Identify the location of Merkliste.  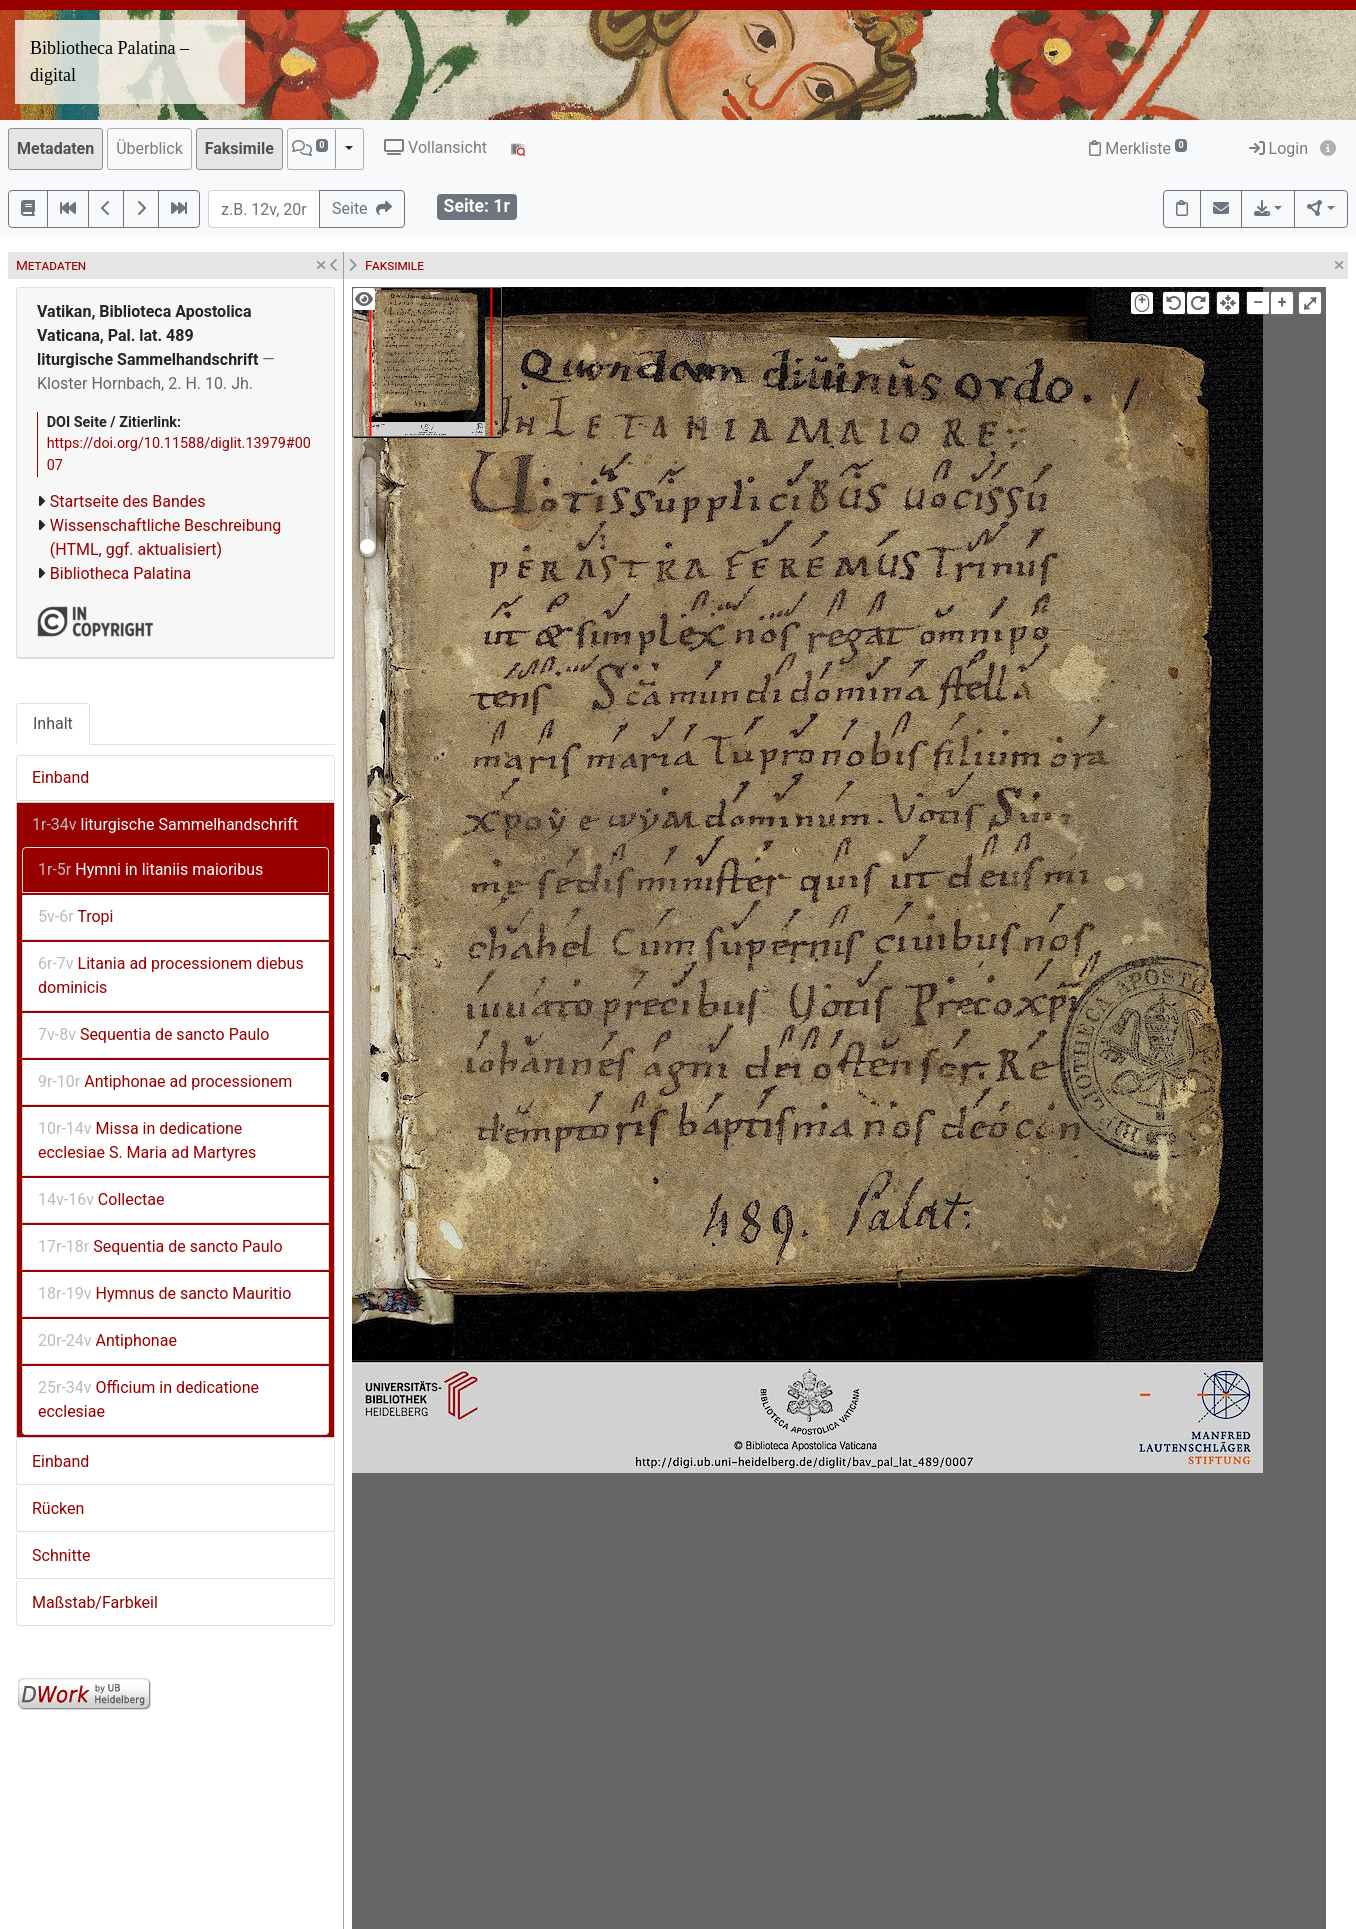
(1138, 148).